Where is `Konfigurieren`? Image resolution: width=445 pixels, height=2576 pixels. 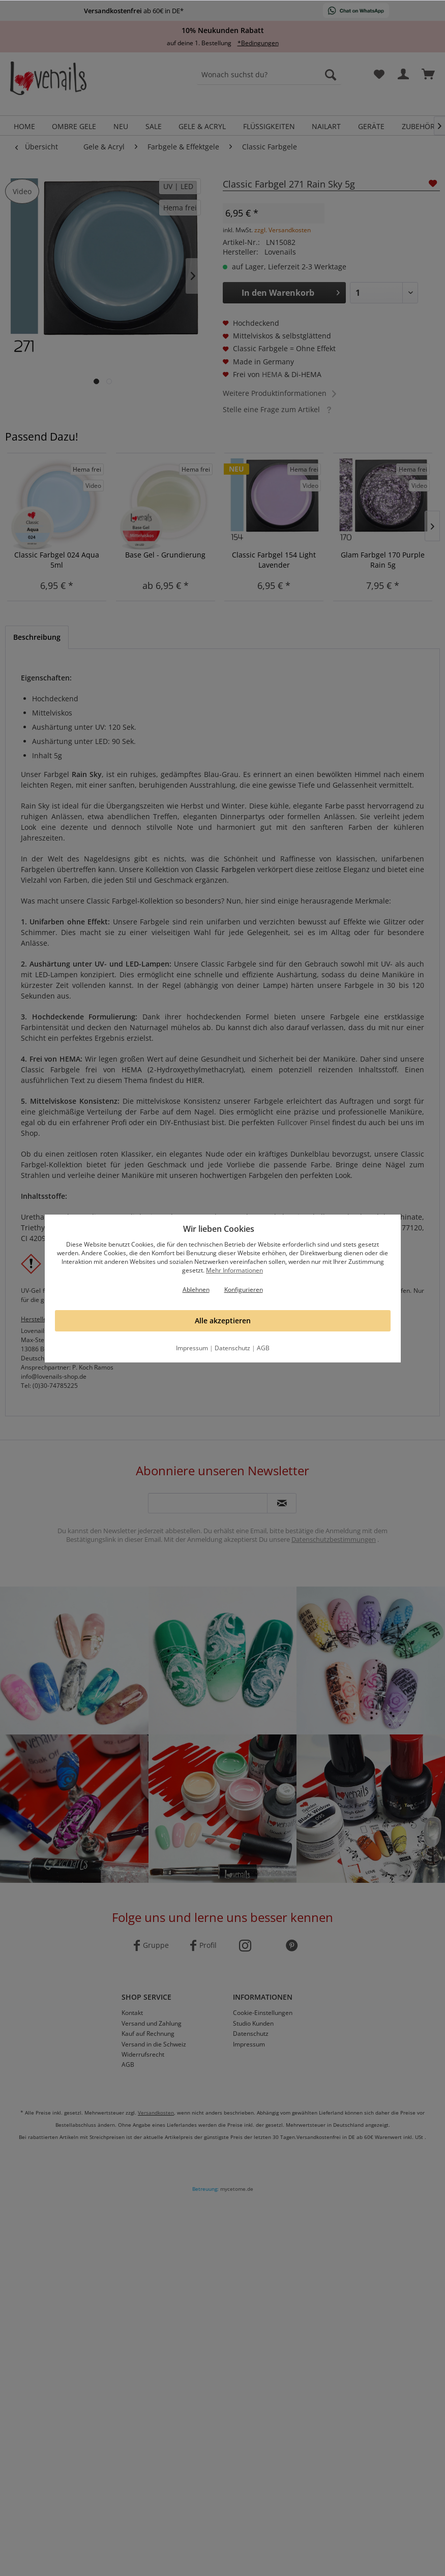
Konfigurieren is located at coordinates (243, 1289).